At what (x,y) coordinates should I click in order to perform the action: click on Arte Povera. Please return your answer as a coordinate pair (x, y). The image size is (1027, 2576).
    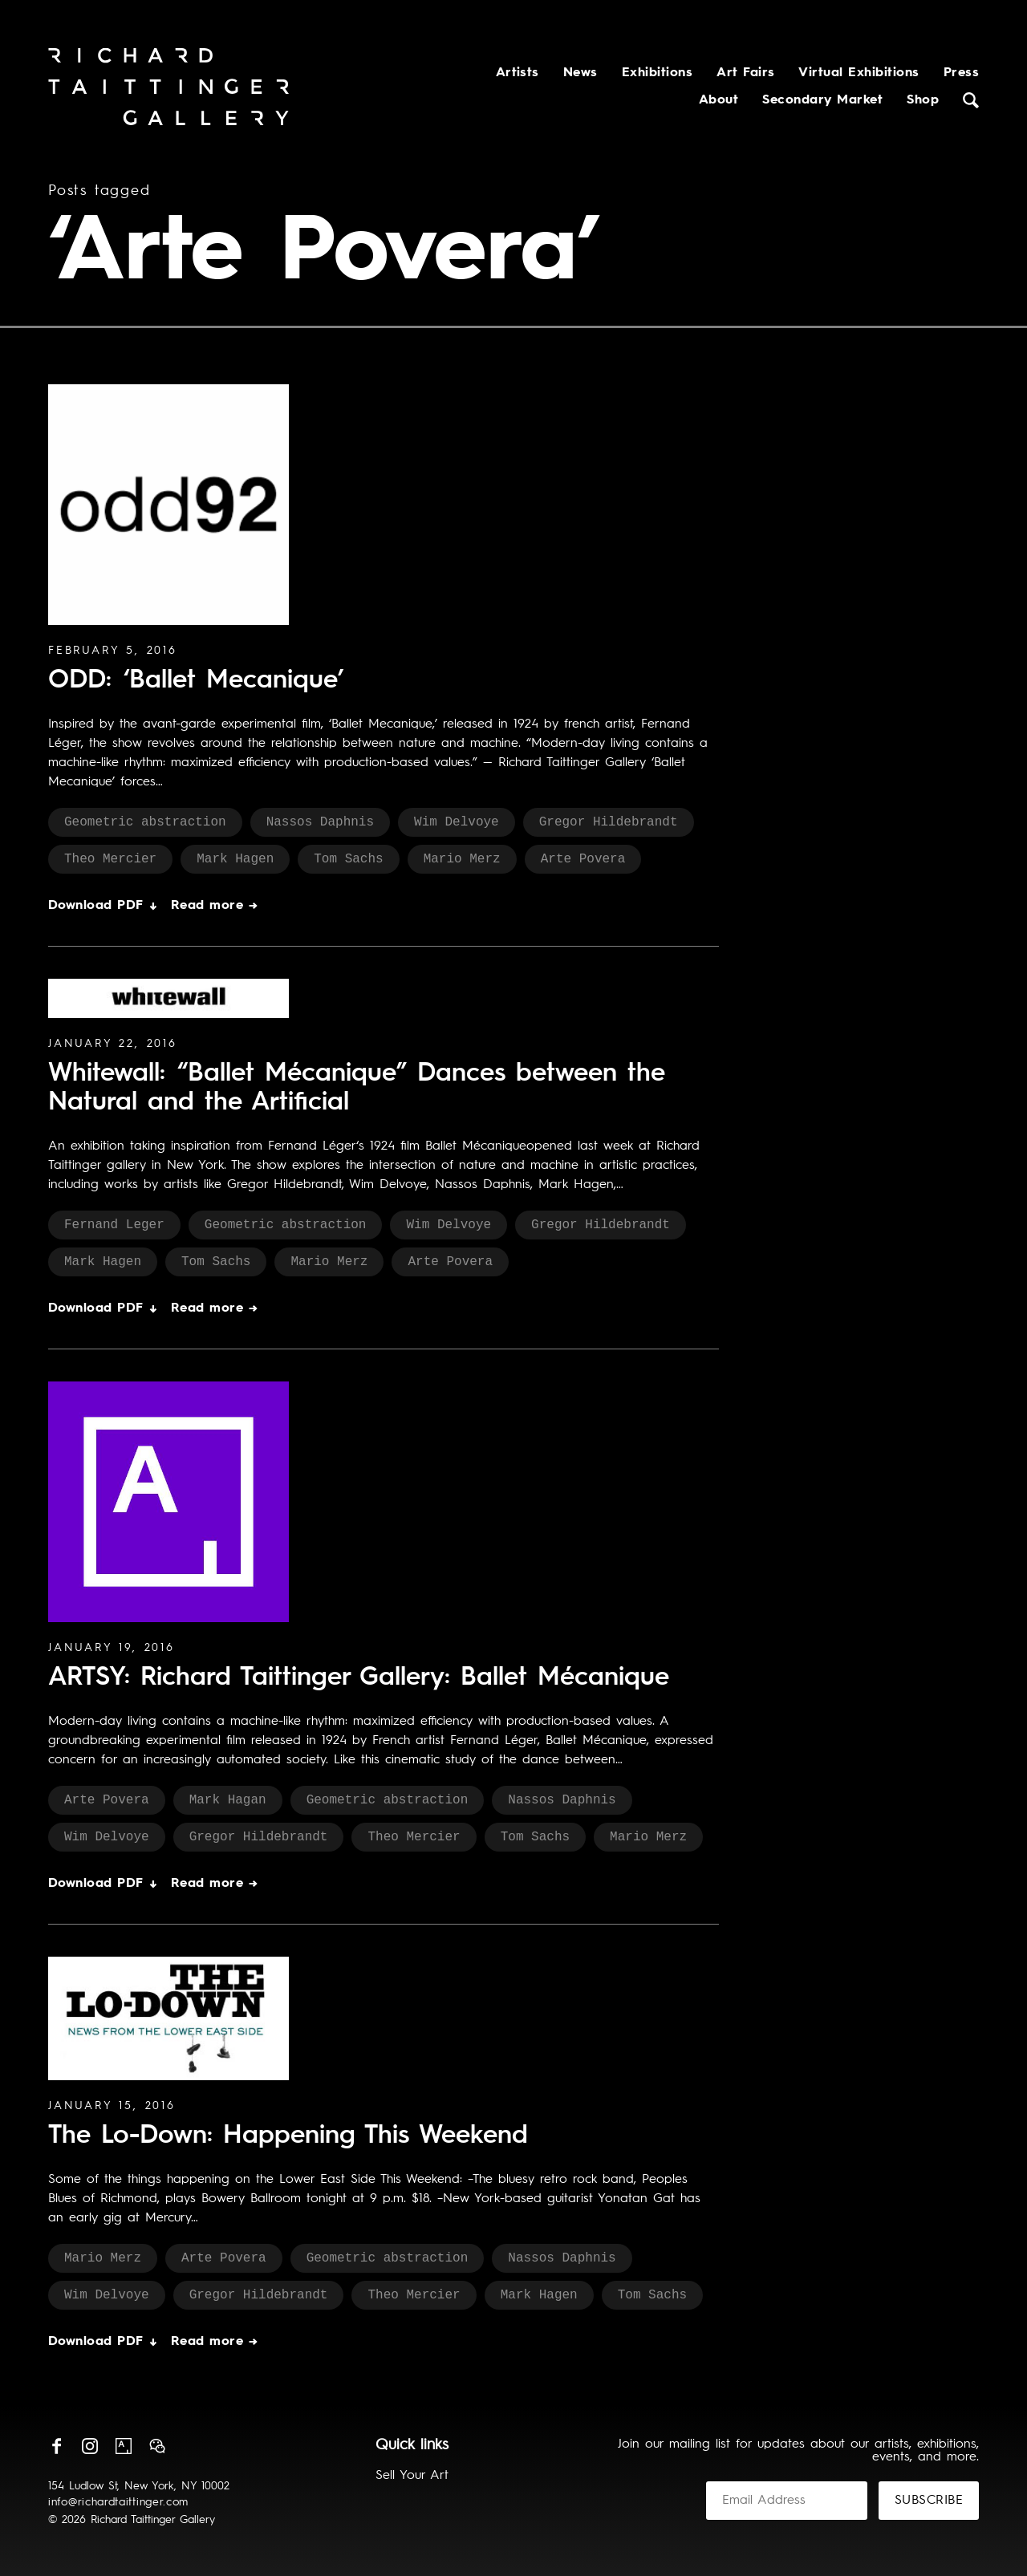
    Looking at the image, I should click on (583, 859).